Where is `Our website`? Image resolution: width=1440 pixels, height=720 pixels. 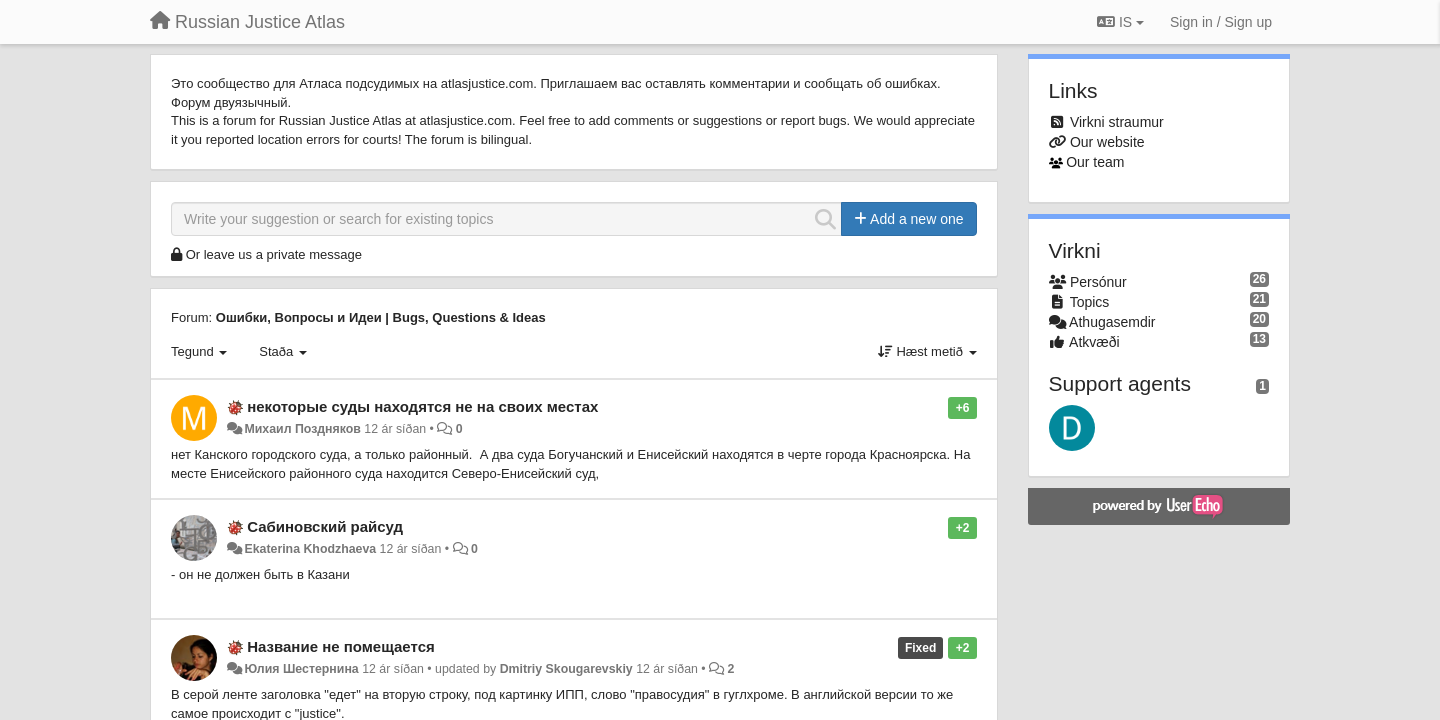
Our website is located at coordinates (1107, 142).